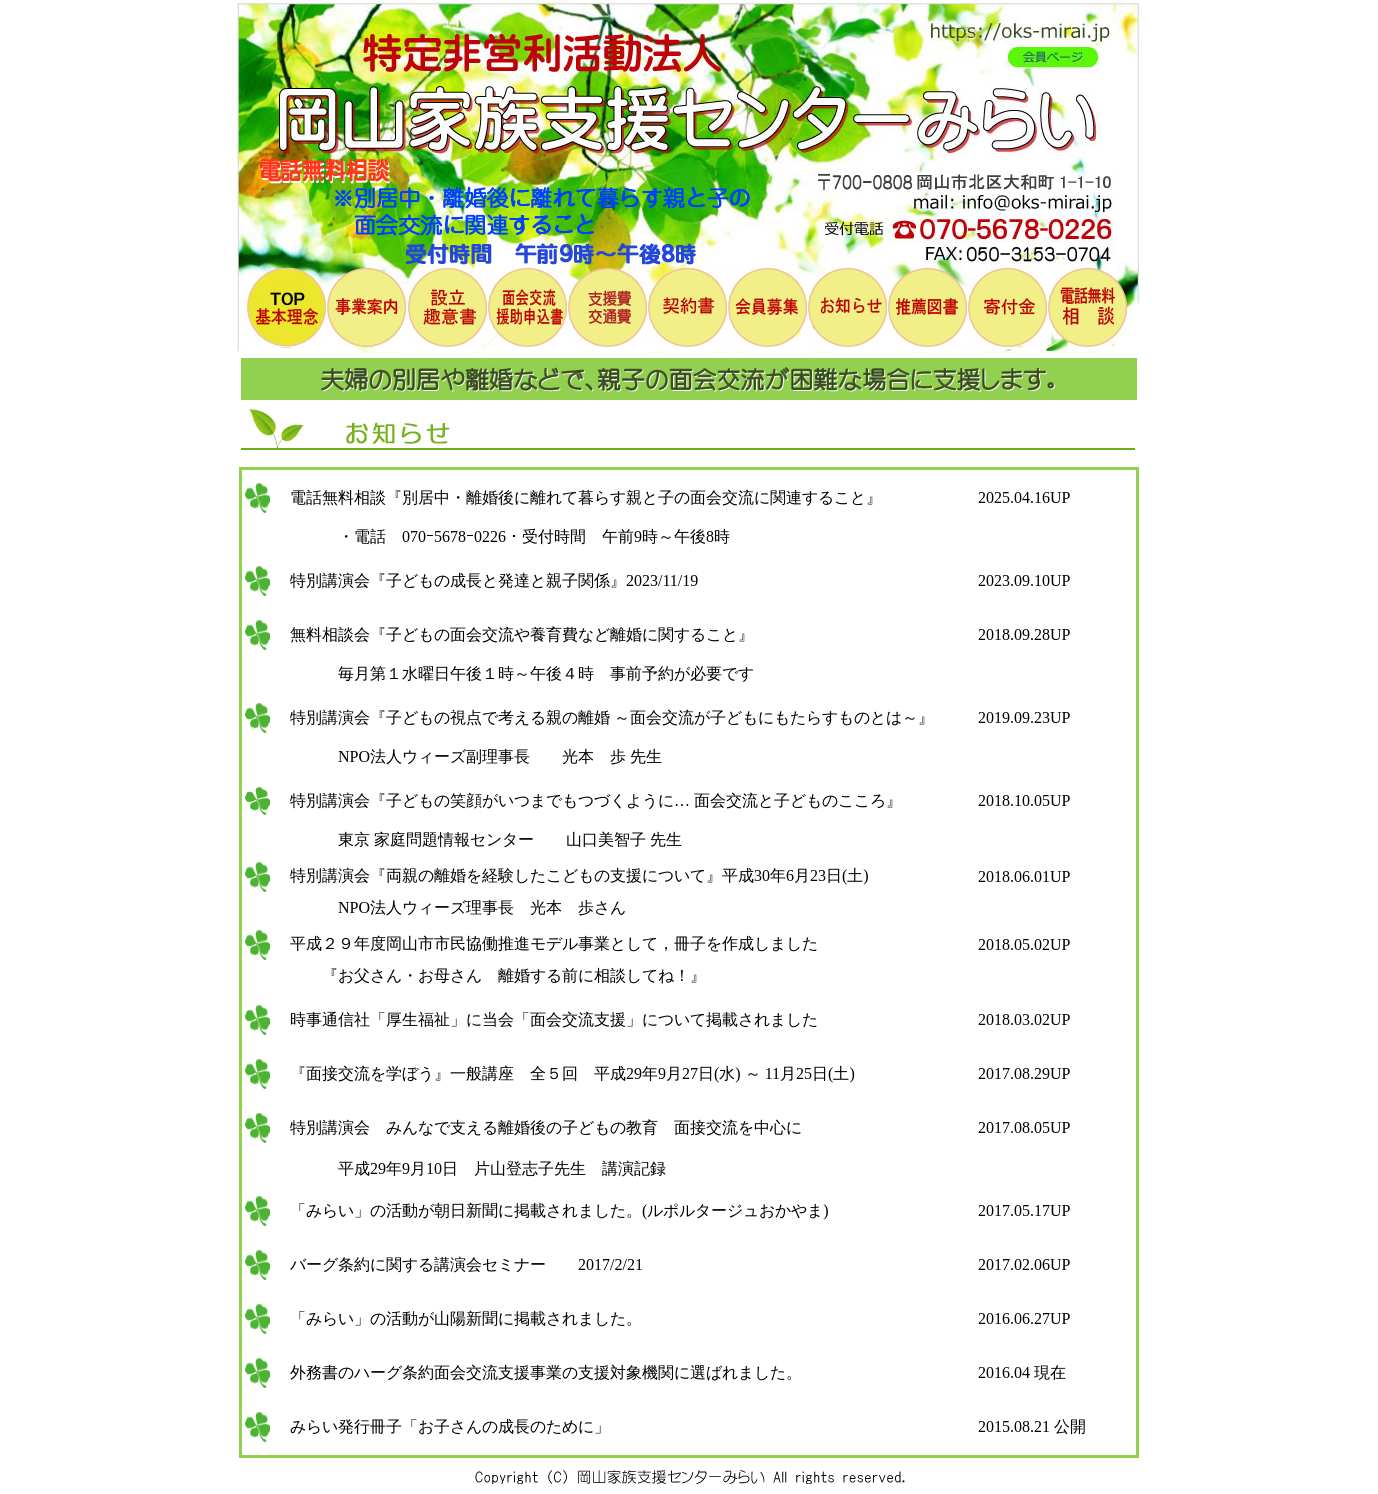  What do you see at coordinates (514, 634) in the screenshot?
I see `無料相談会『子どもの面会交流や養育費など離婚に関すること』` at bounding box center [514, 634].